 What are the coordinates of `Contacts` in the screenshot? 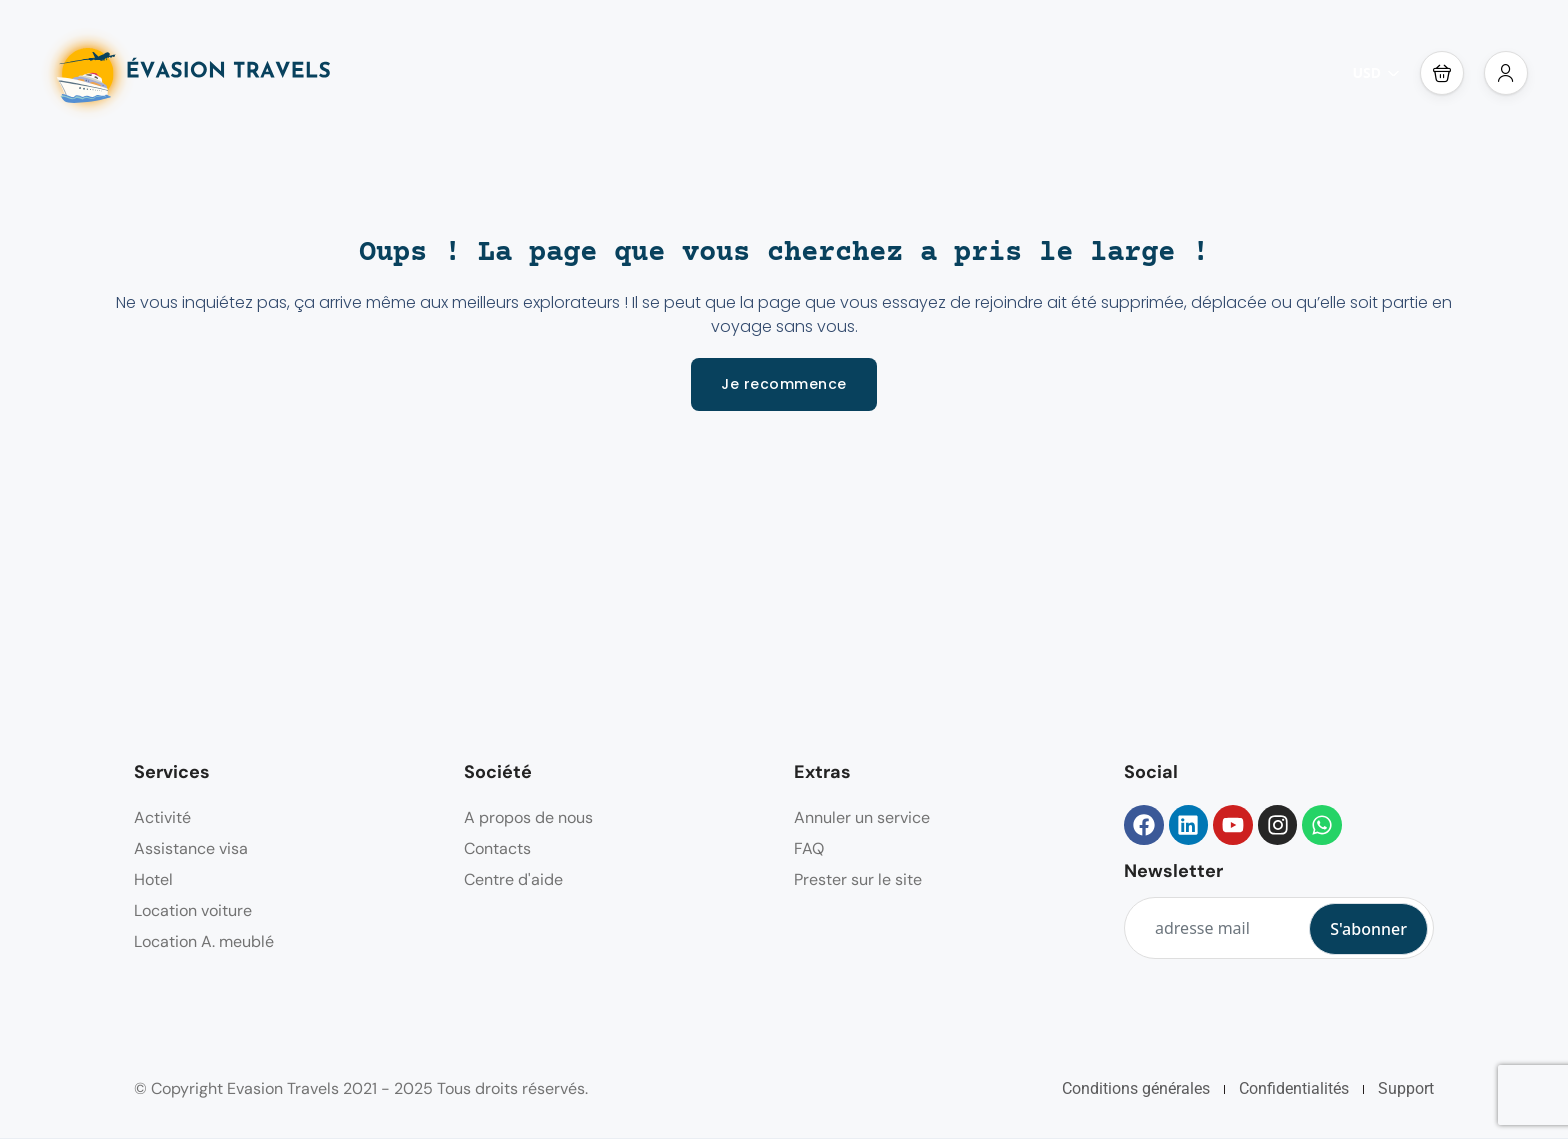 It's located at (497, 848).